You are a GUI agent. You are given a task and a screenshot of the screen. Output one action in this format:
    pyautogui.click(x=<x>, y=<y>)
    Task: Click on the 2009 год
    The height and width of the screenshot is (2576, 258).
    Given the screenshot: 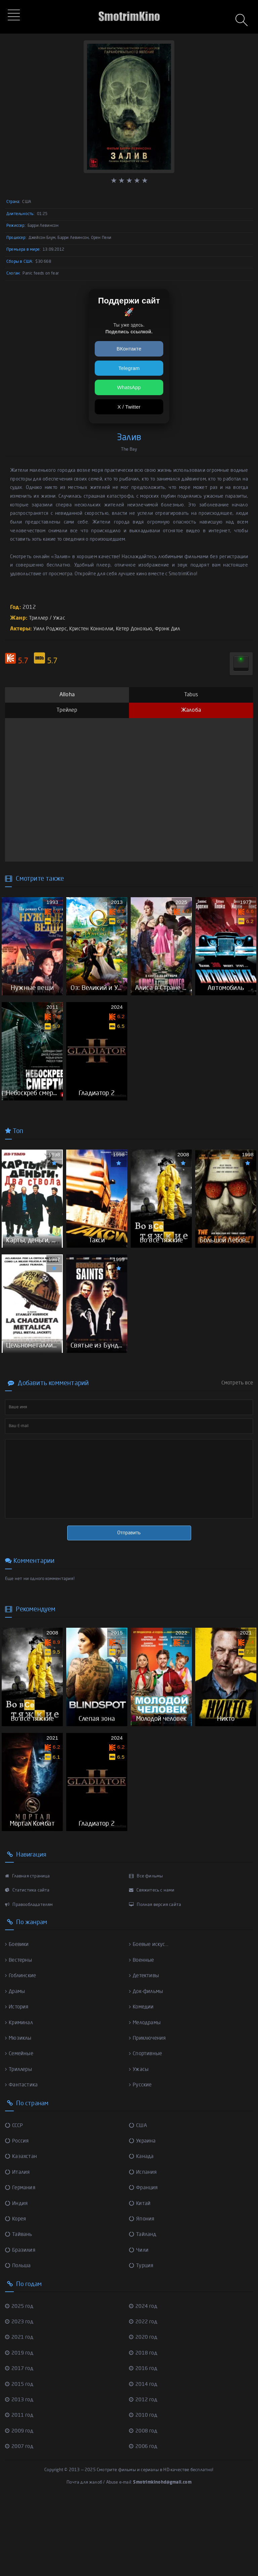 What is the action you would take?
    pyautogui.click(x=20, y=2504)
    